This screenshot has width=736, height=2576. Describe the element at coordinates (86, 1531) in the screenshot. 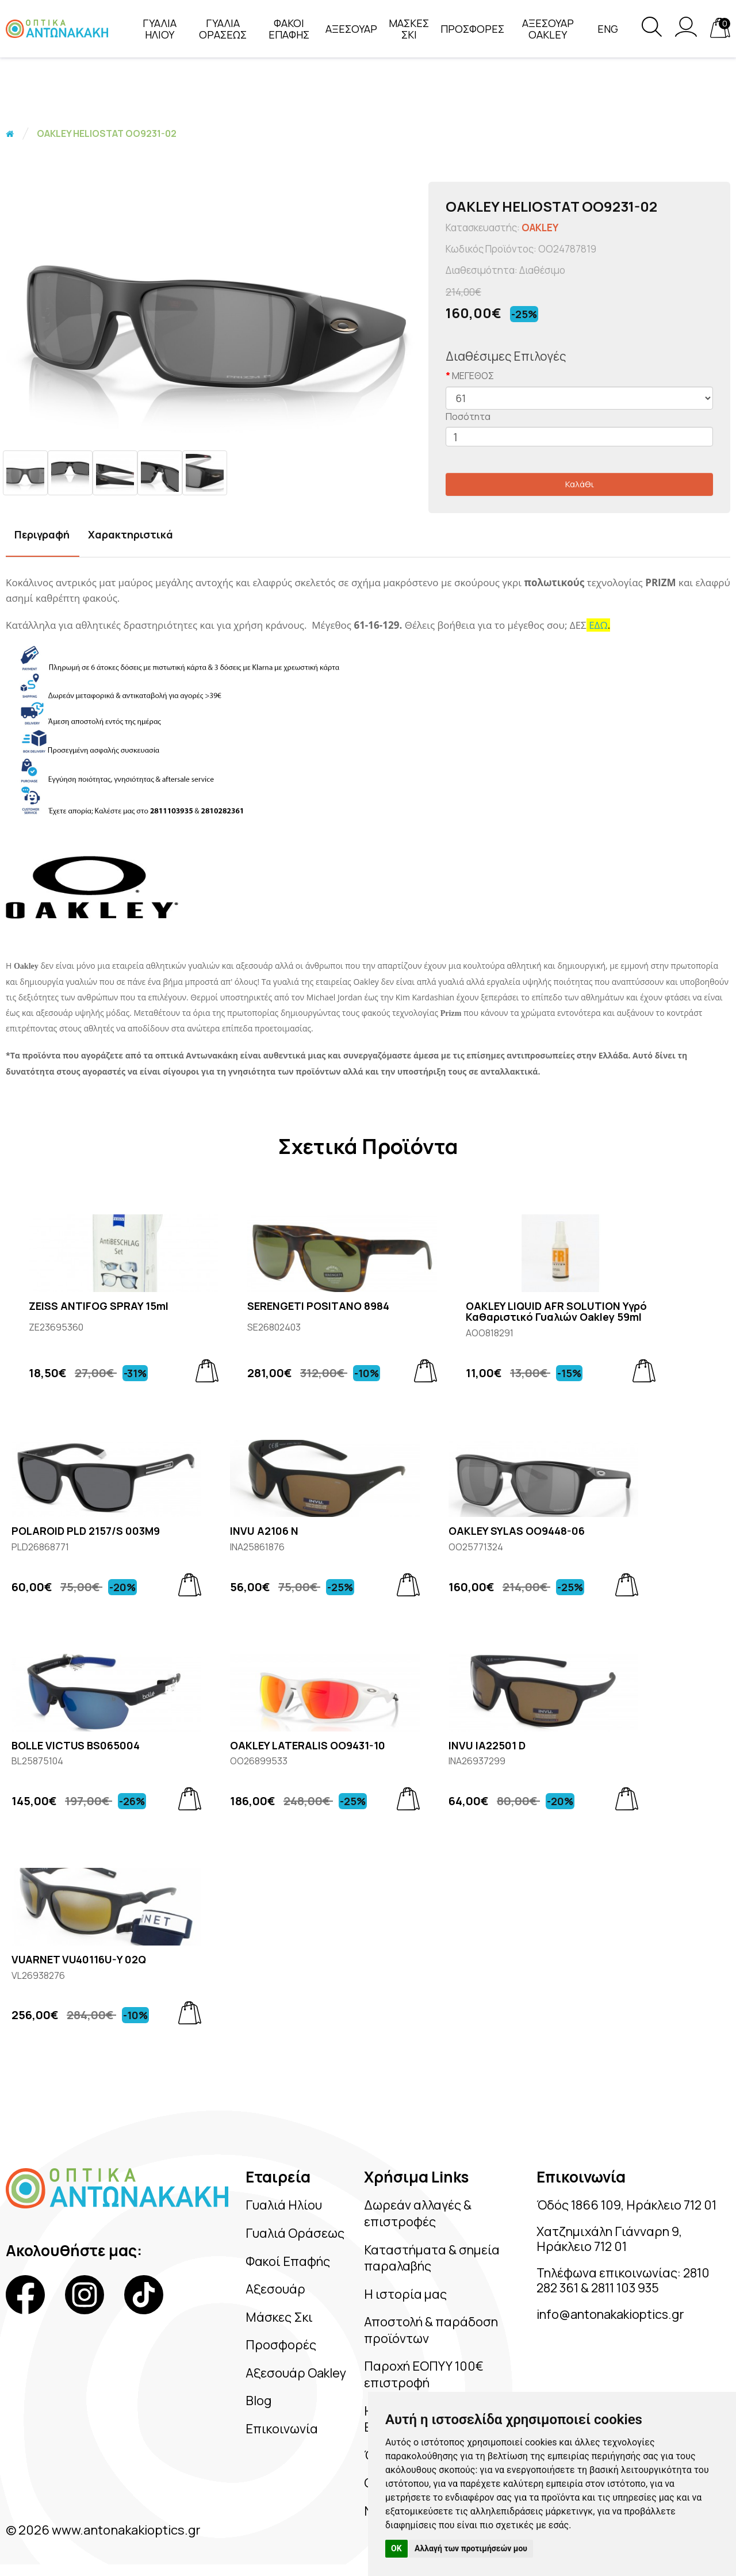

I see `POLAROID PLD 2157/S 003M9` at that location.